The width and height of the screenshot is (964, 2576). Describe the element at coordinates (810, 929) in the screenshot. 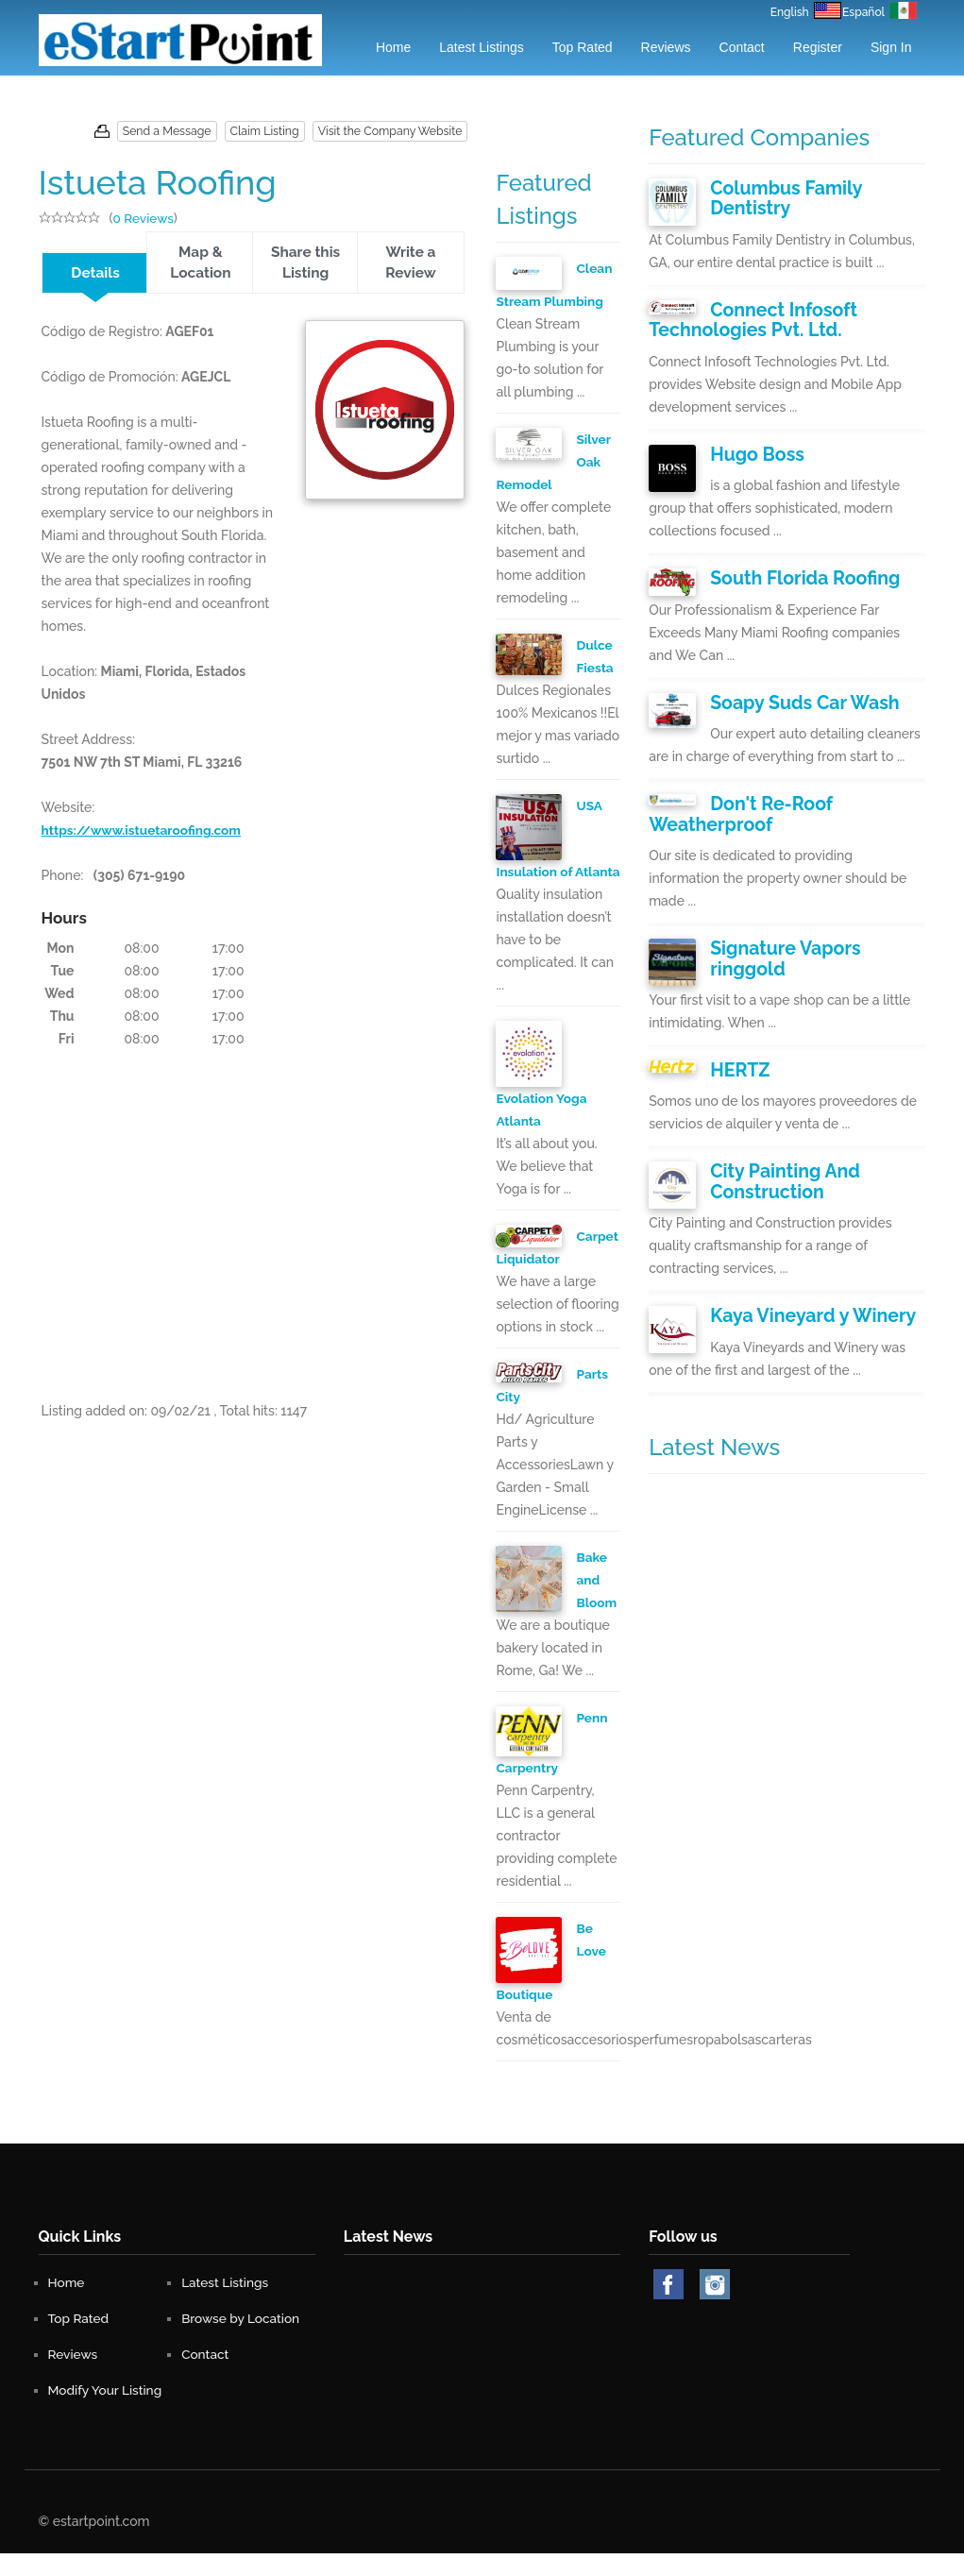

I see `Signature Vapors ringgold` at that location.